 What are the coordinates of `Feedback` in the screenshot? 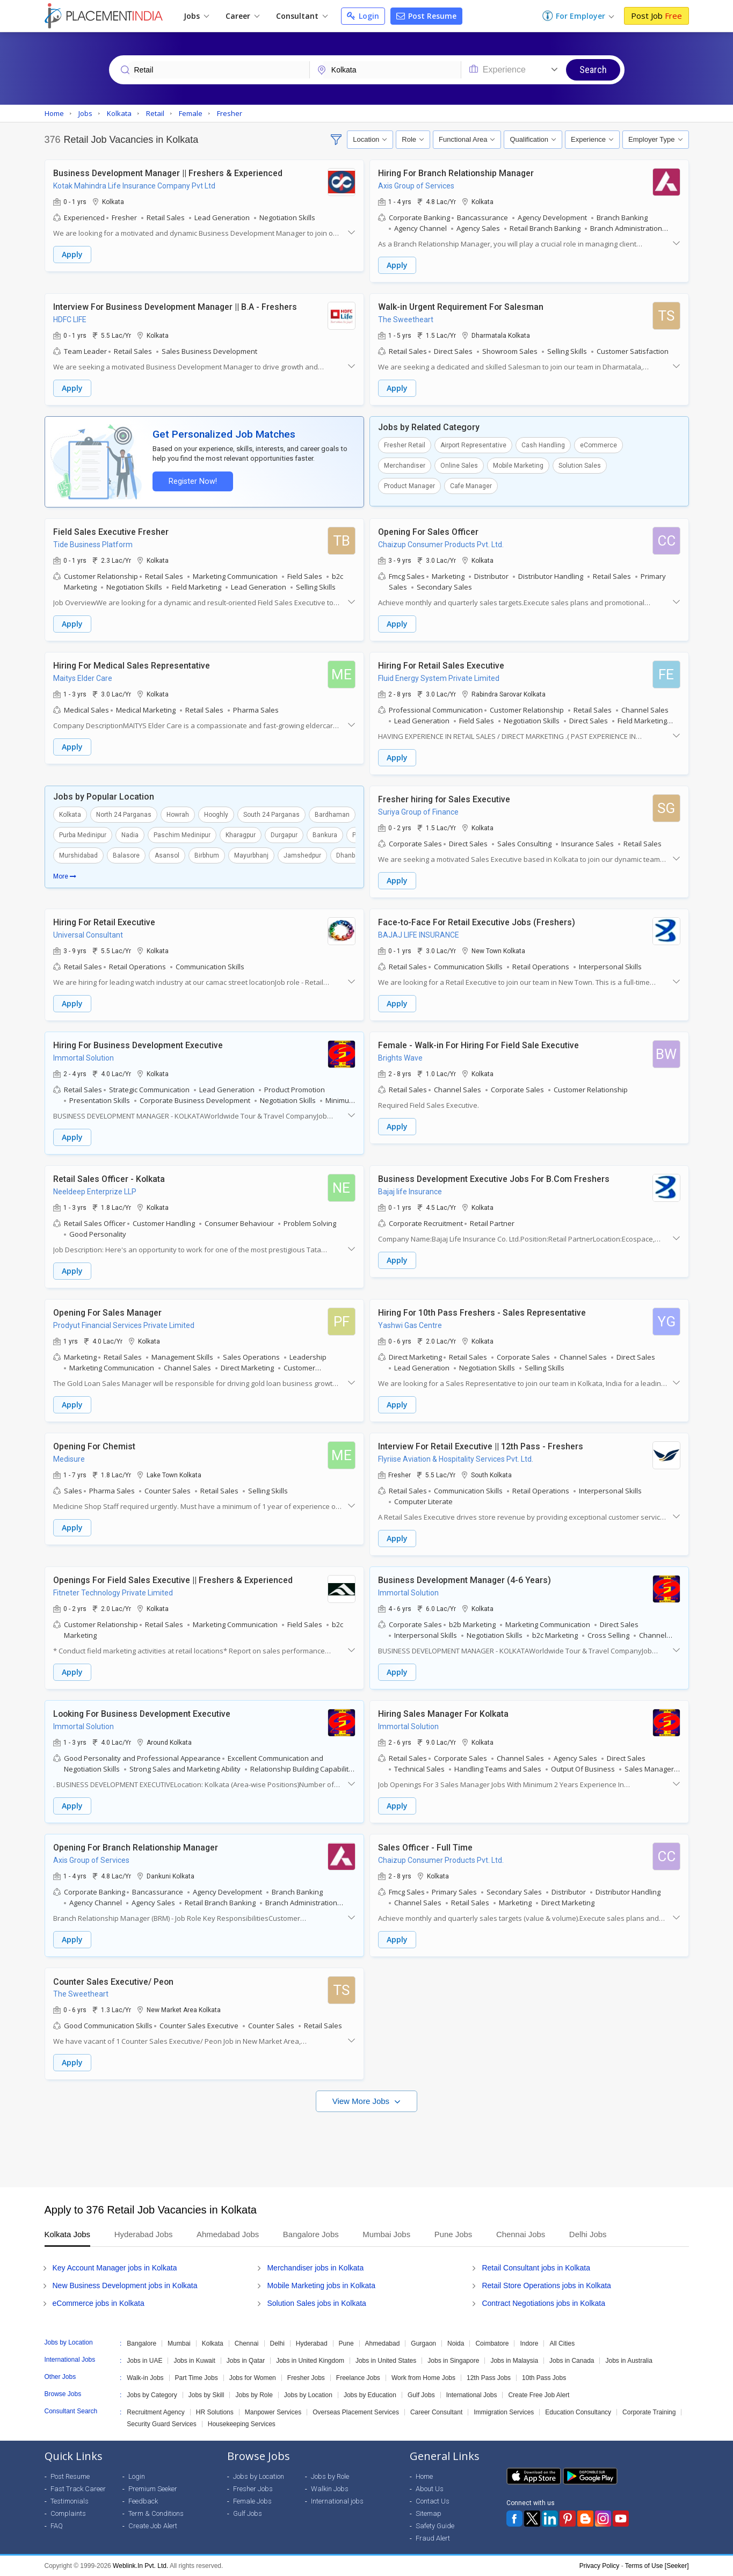 It's located at (143, 2501).